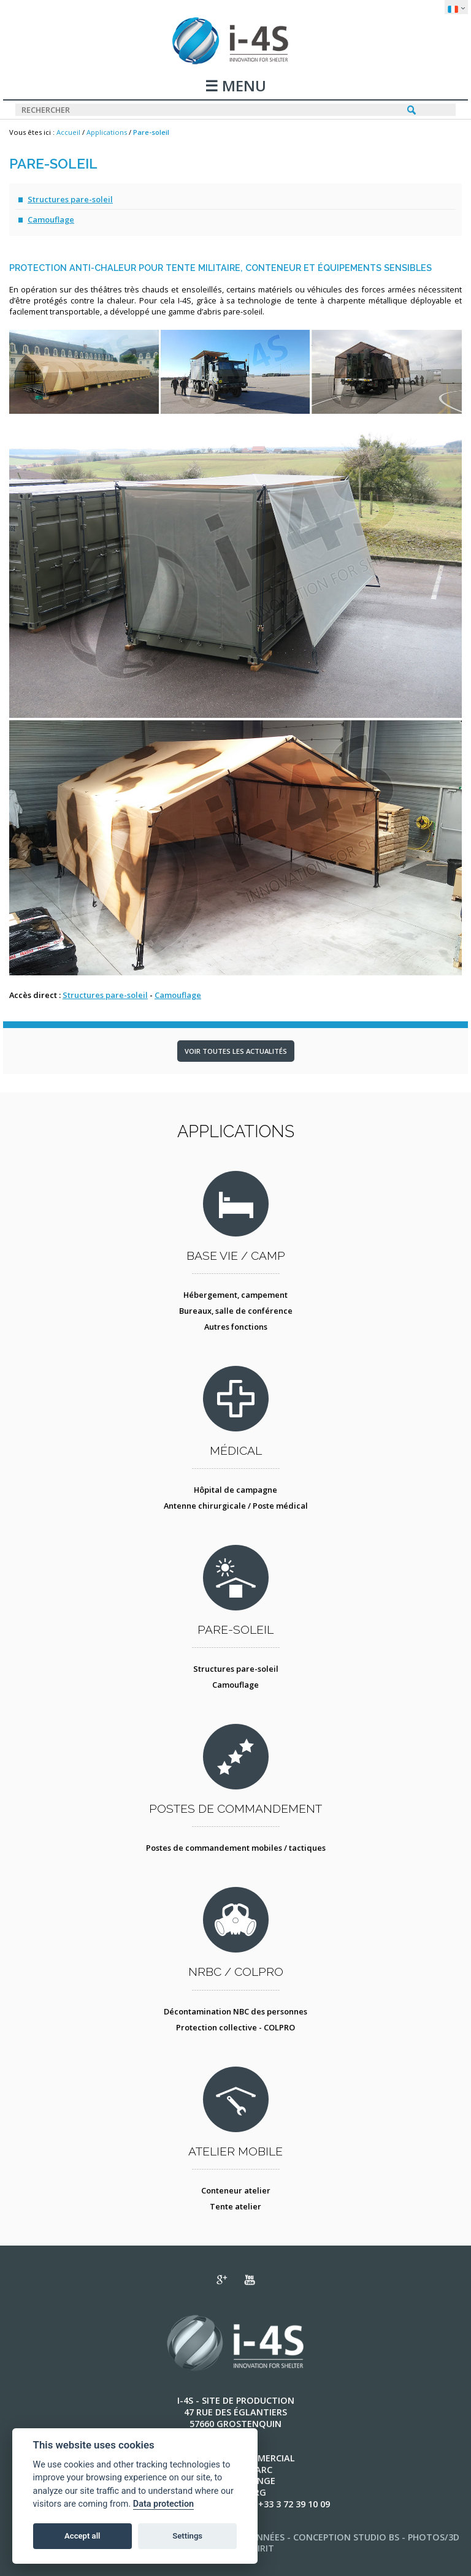 This screenshot has width=471, height=2576. What do you see at coordinates (51, 219) in the screenshot?
I see `Camouflage` at bounding box center [51, 219].